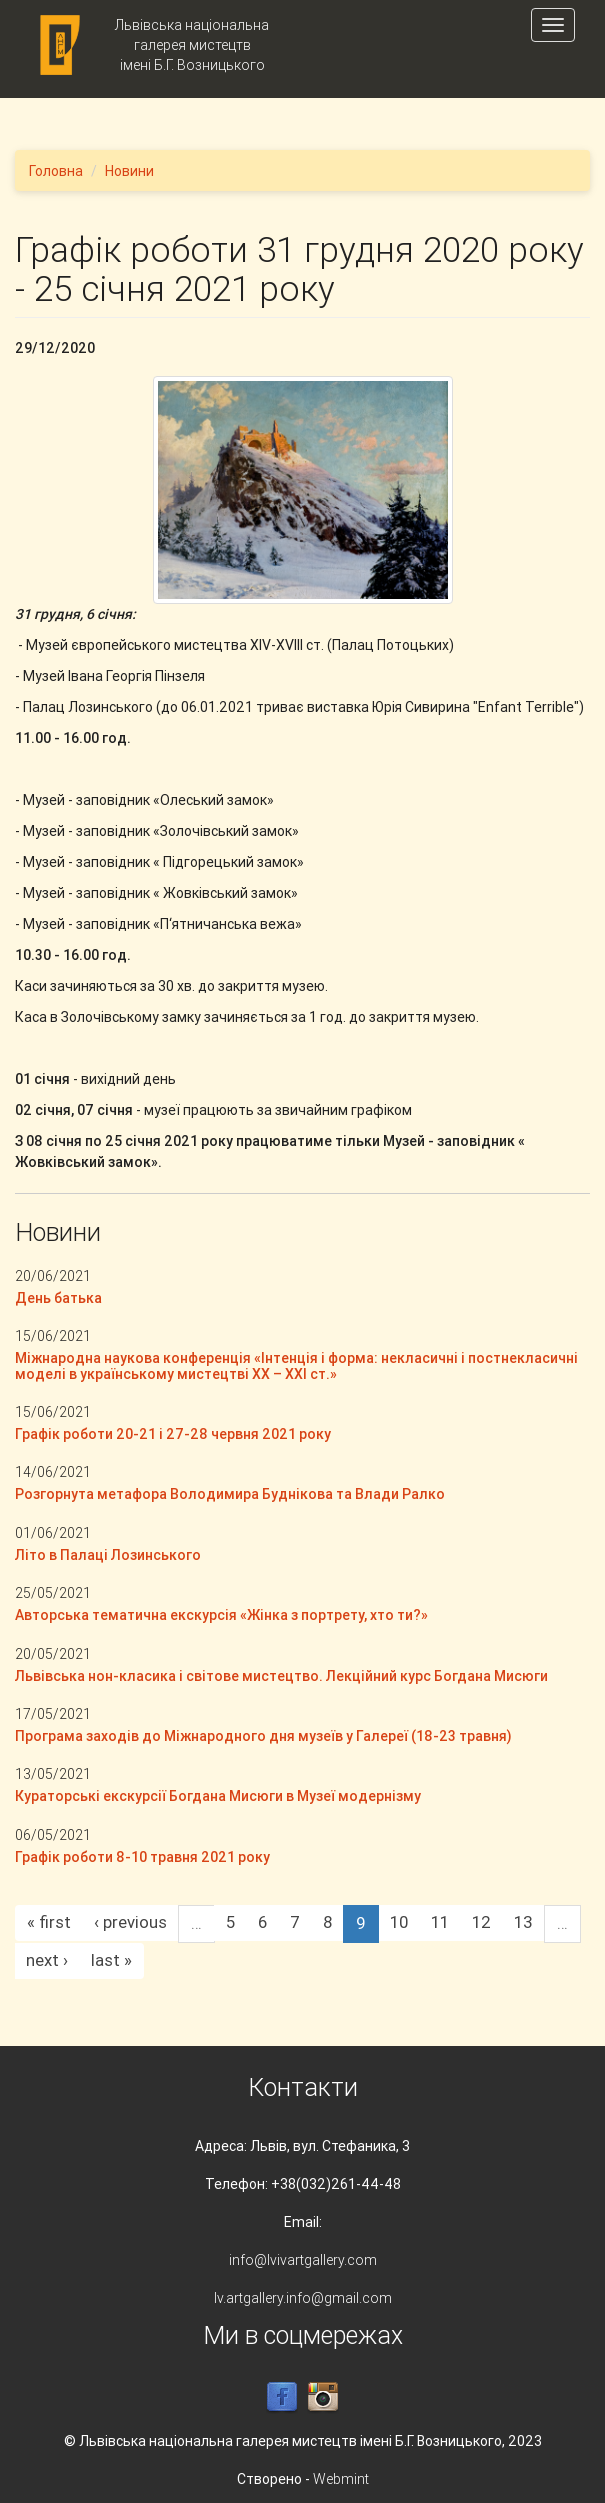 This screenshot has height=2503, width=605. Describe the element at coordinates (281, 1676) in the screenshot. I see `Львівська нон-класика і світове мистецтво. Лекційний курс Богдана Мисюги` at that location.